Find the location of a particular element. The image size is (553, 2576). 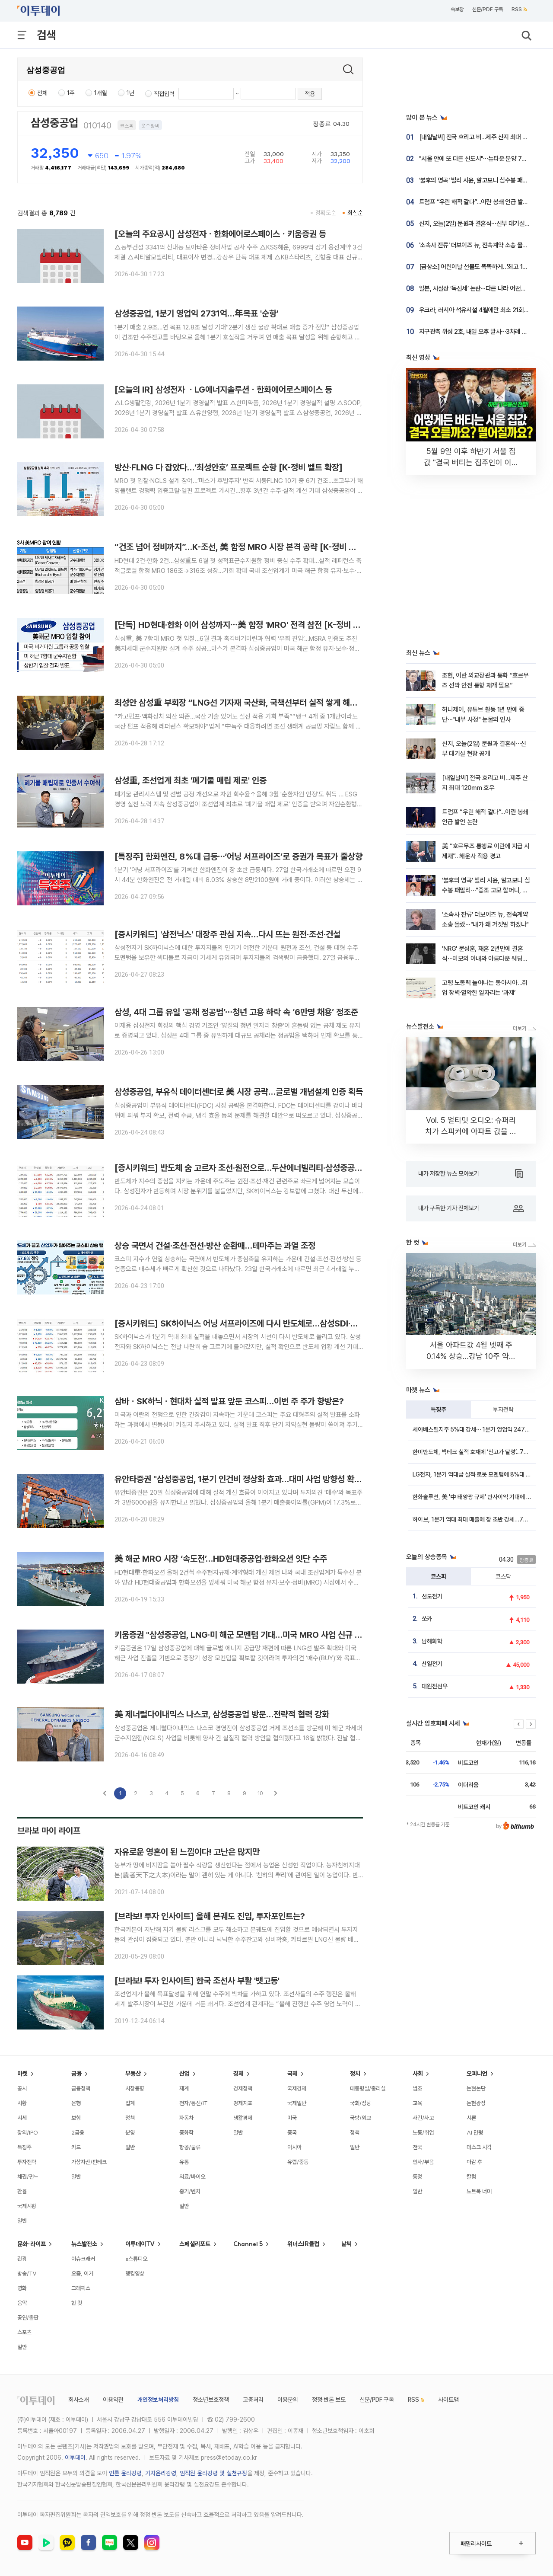

공연/출판 is located at coordinates (27, 2317).